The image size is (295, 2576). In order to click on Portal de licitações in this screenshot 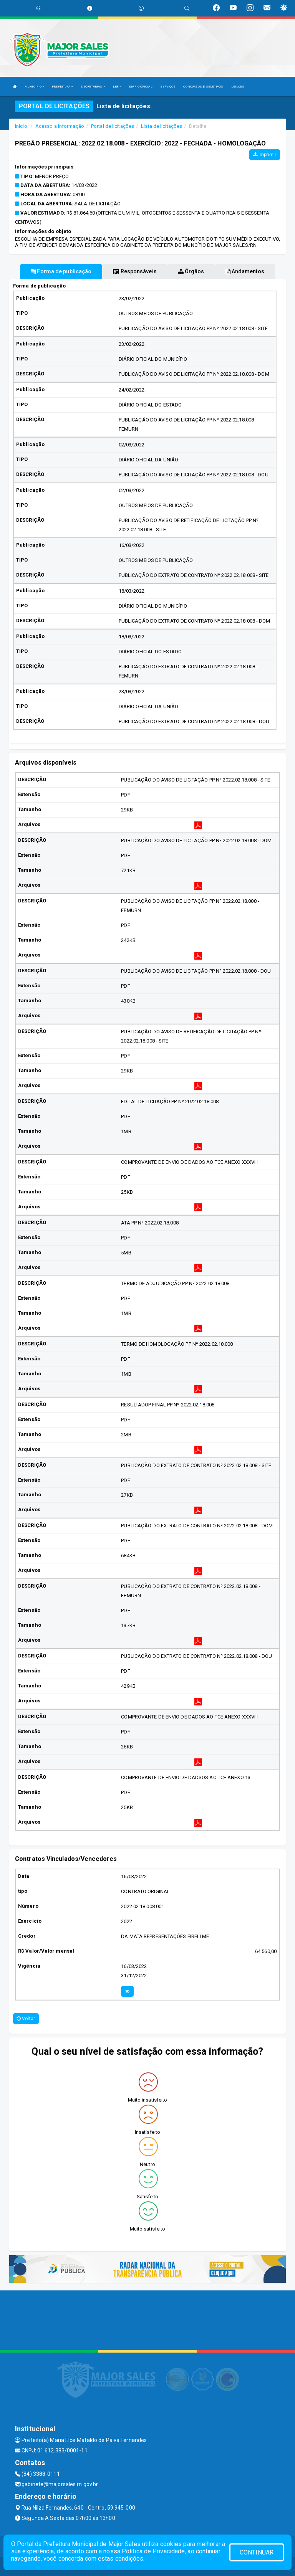, I will do `click(112, 126)`.